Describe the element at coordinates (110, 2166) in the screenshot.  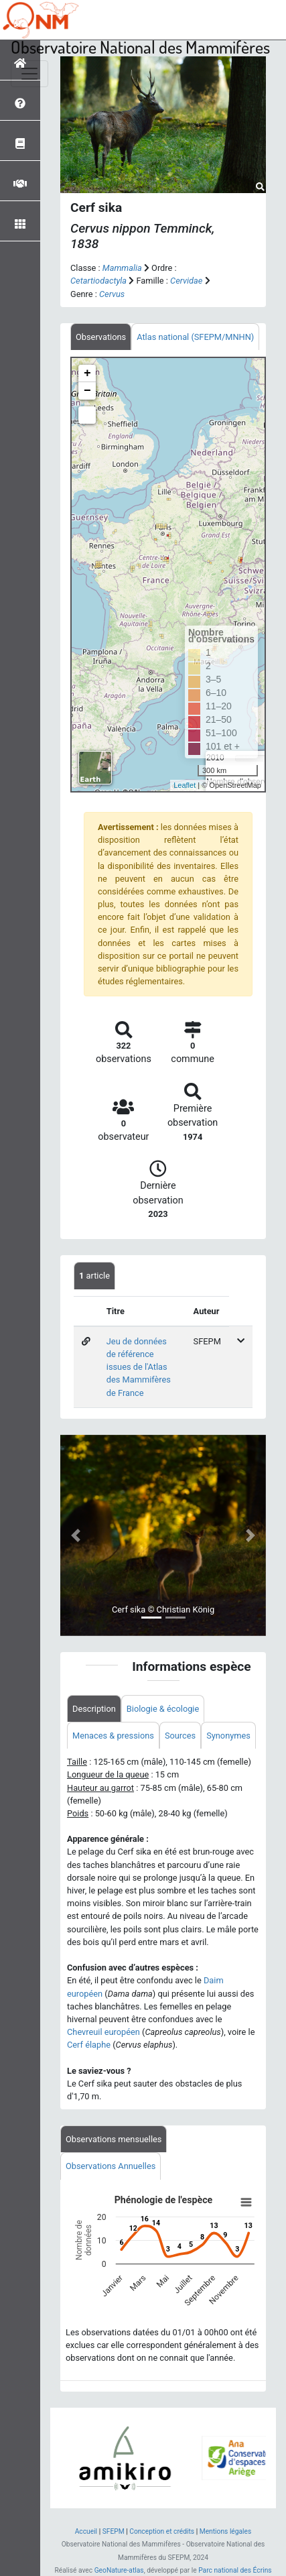
I see `Observations Annuelles` at that location.